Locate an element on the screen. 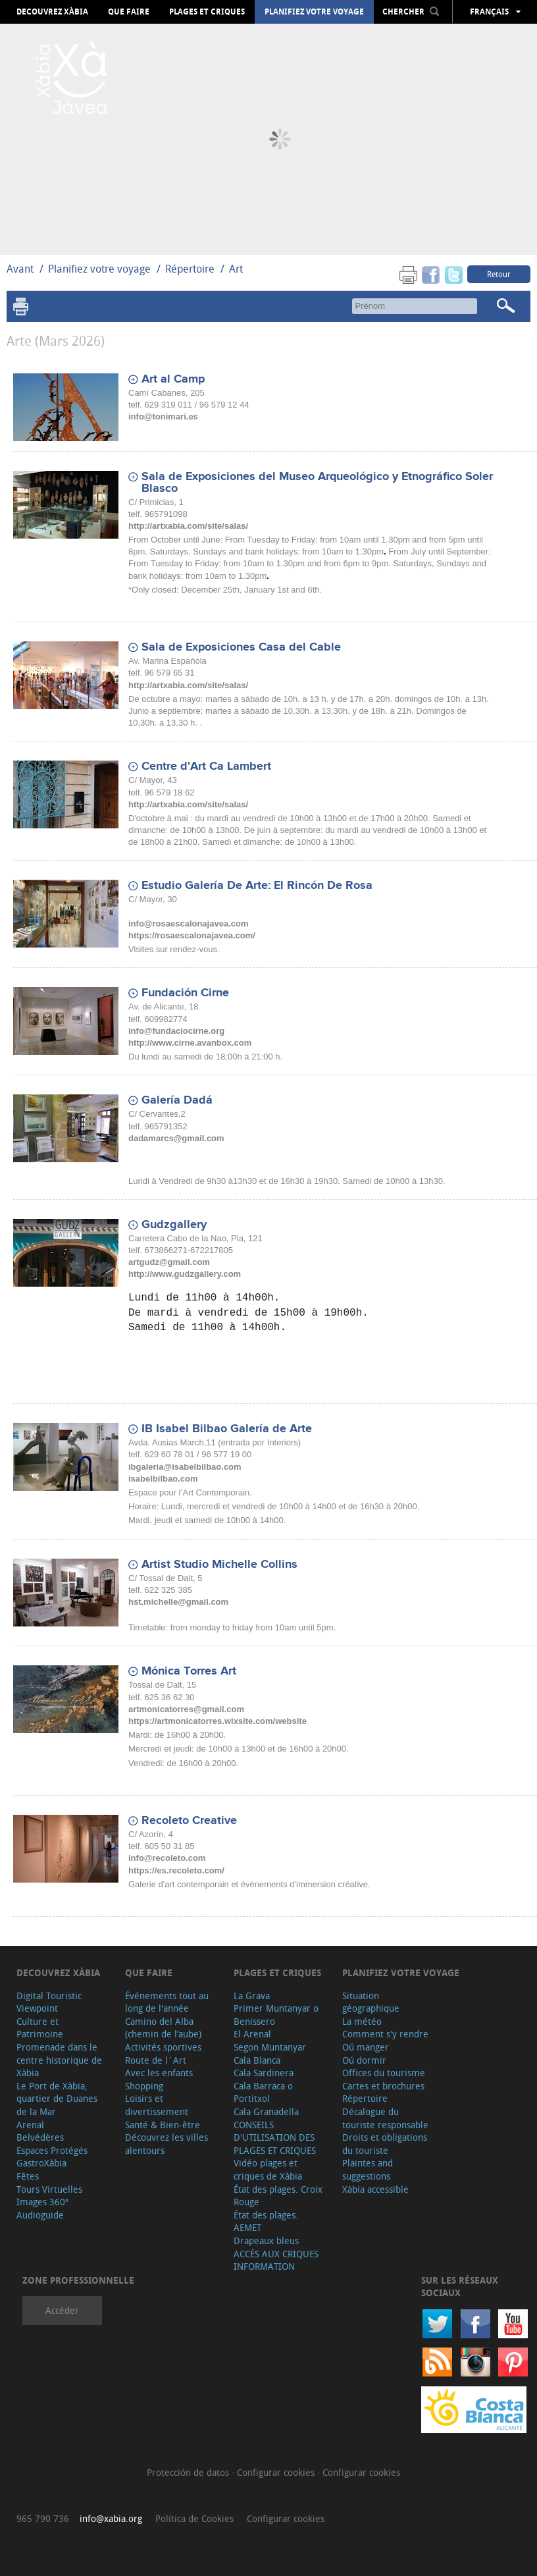  Droits et obligations du touriste is located at coordinates (384, 2144).